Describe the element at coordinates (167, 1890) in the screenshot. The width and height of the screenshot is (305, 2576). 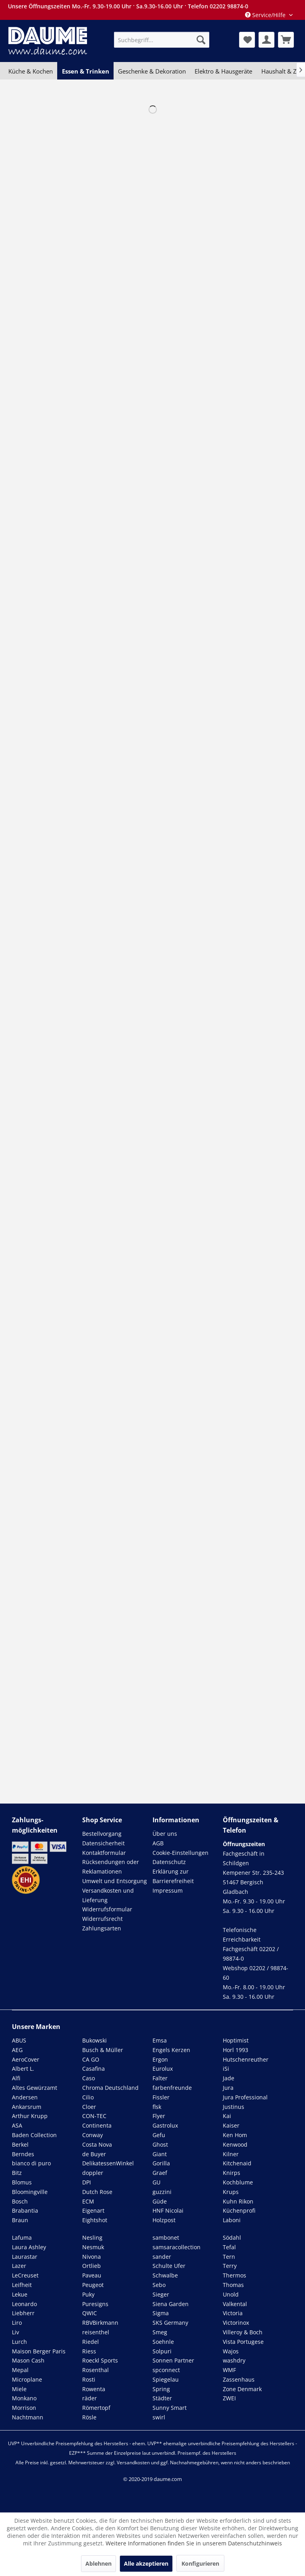
I see `Impressum` at that location.